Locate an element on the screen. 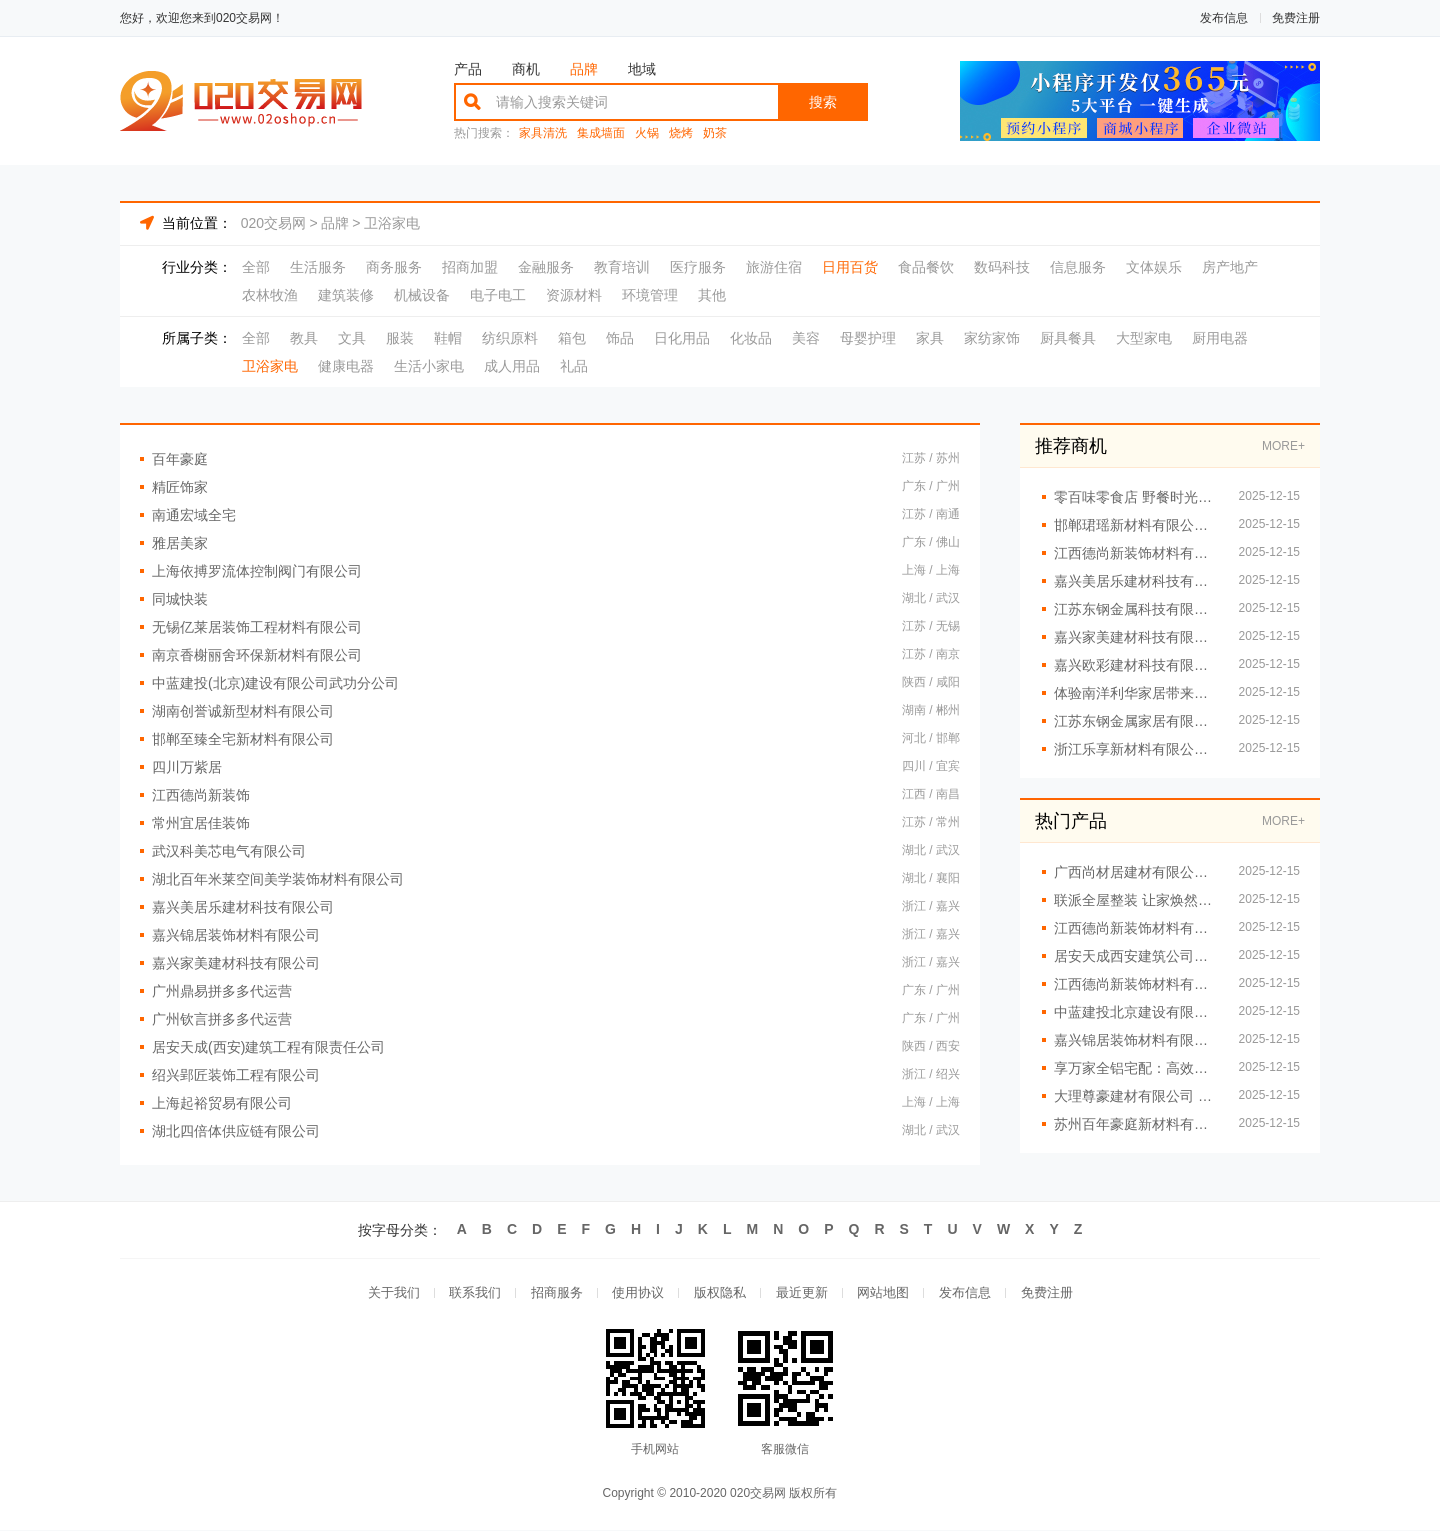 The height and width of the screenshot is (1531, 1440). 体验南洋利华家居带来的舒适生活感受 is located at coordinates (1136, 693).